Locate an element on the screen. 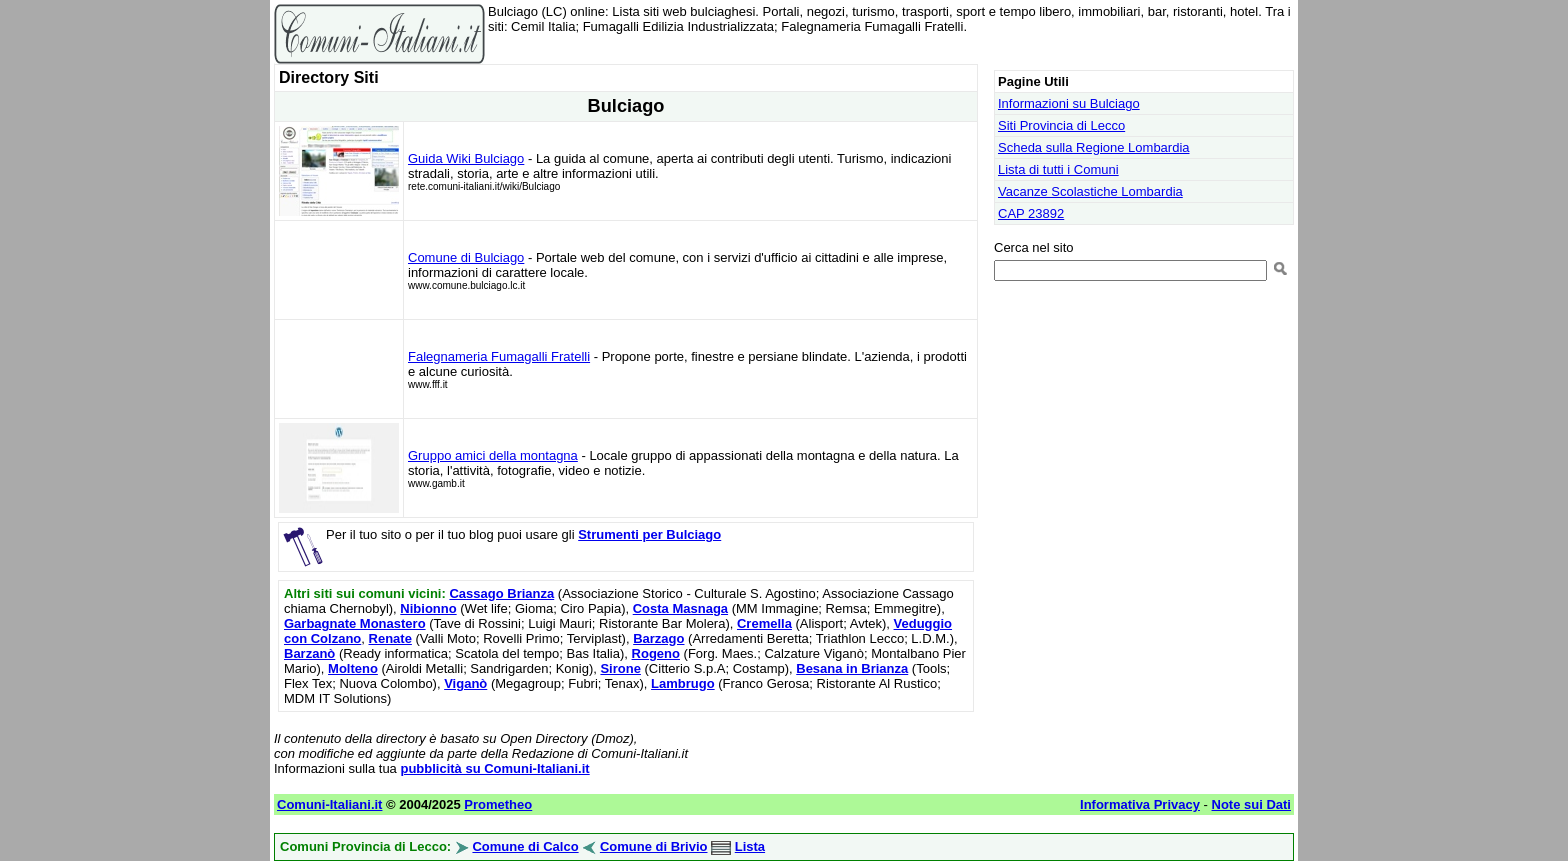 The width and height of the screenshot is (1568, 861). Garbagnate Monastero is located at coordinates (355, 623).